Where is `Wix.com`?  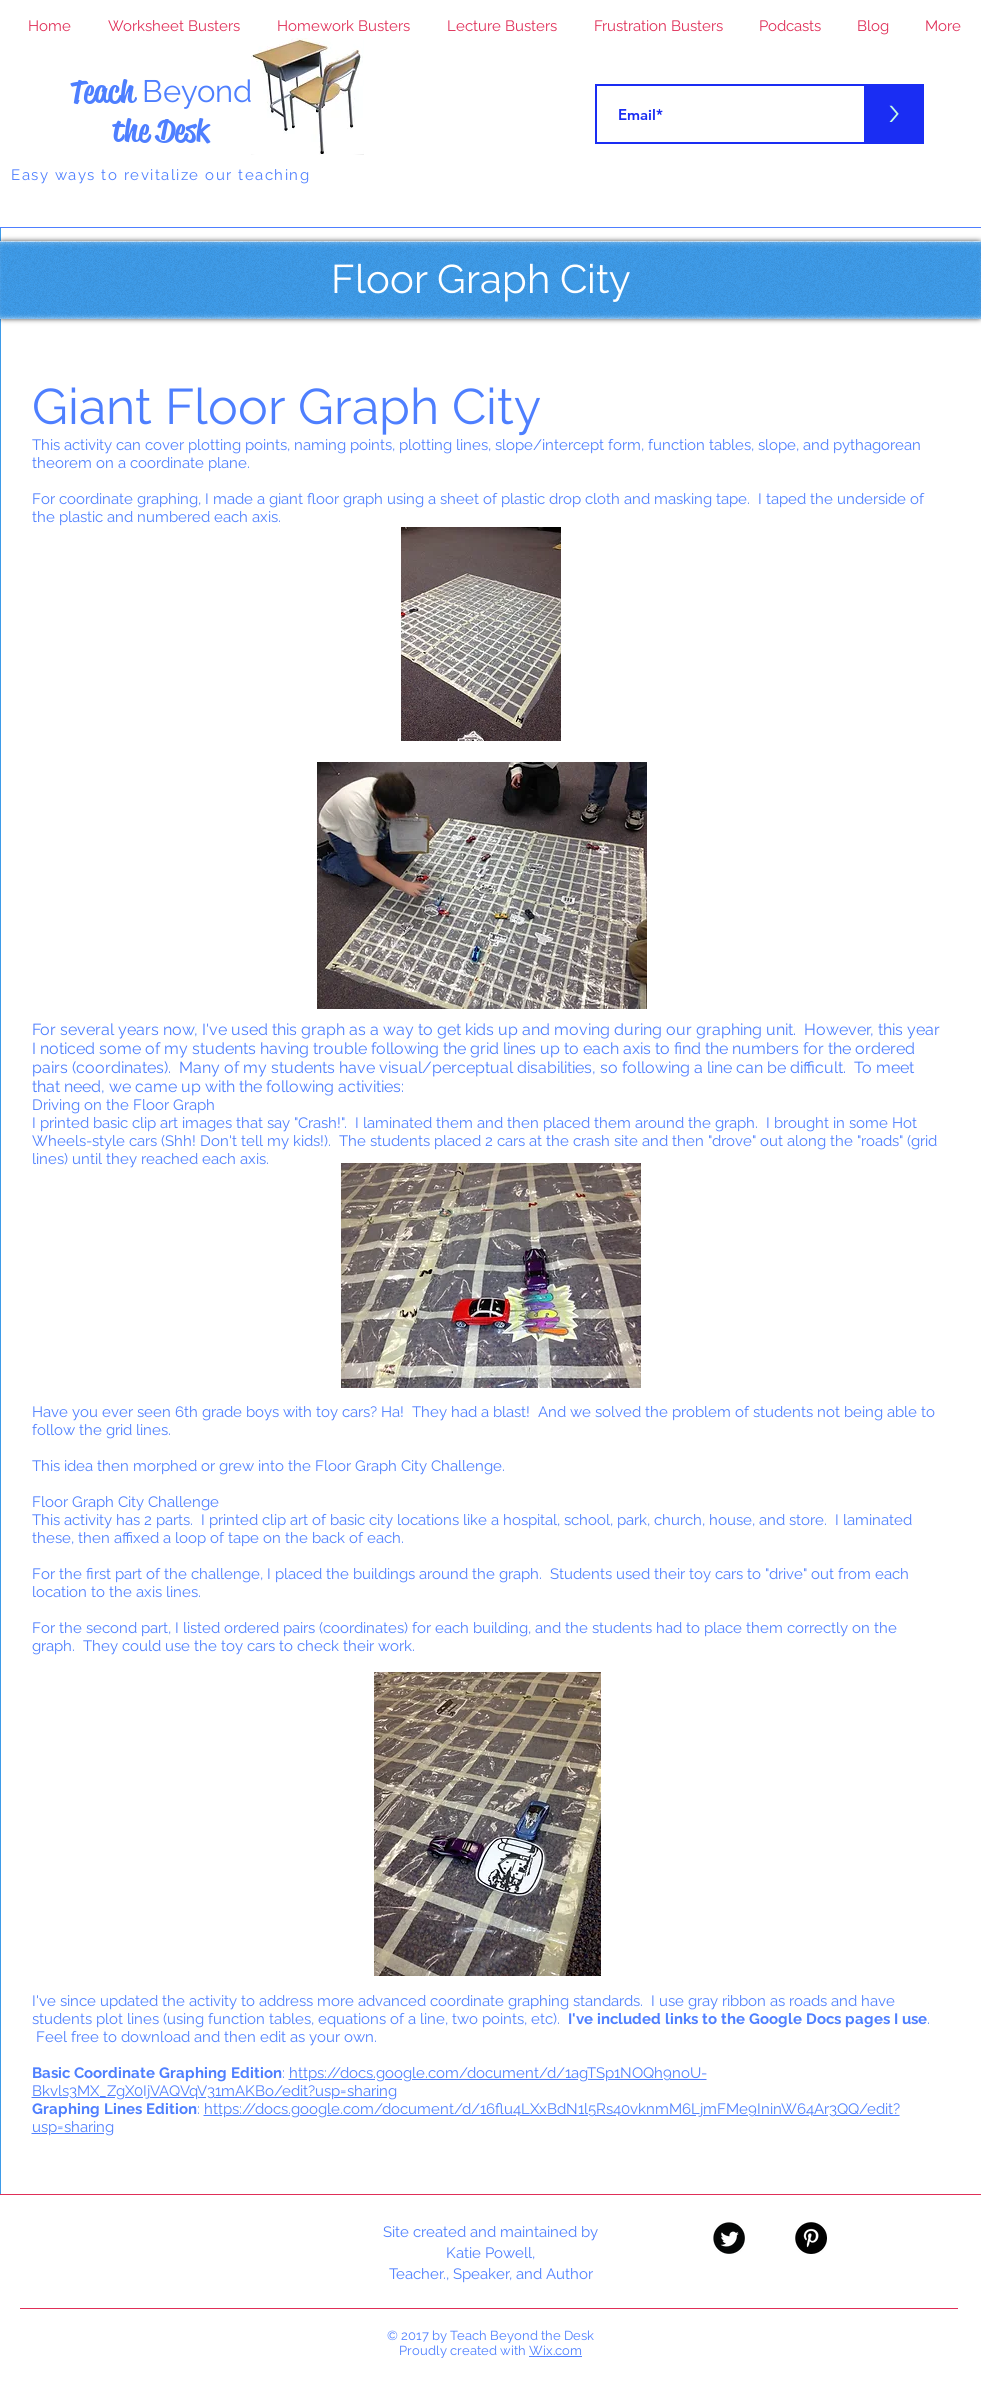 Wix.com is located at coordinates (555, 2350).